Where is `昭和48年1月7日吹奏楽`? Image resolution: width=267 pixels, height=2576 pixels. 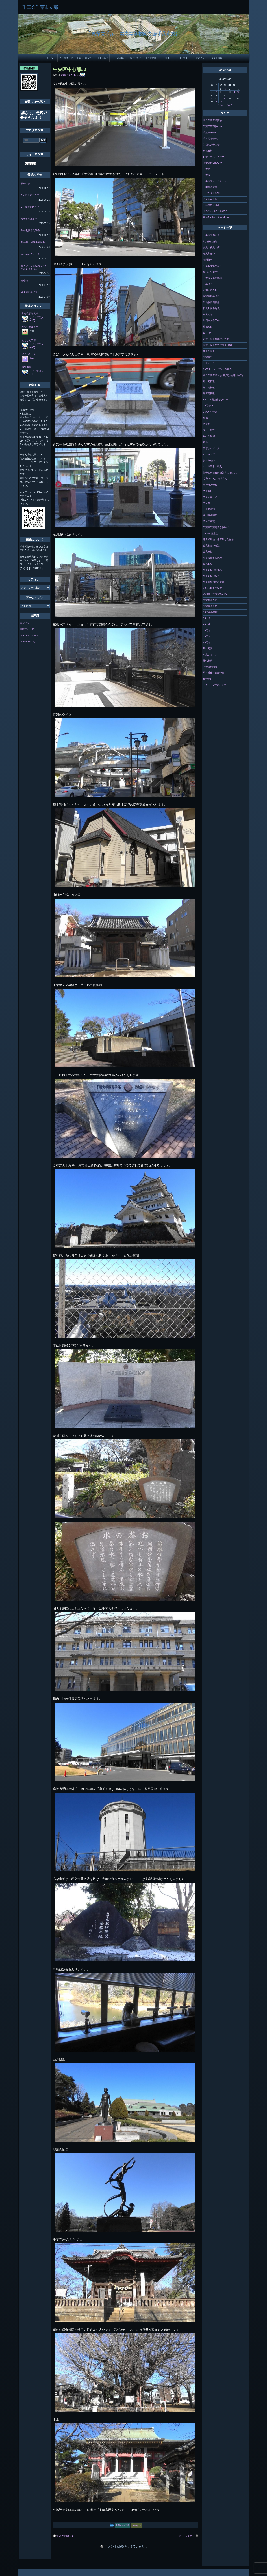 昭和48年1月7日吹奏楽 is located at coordinates (215, 478).